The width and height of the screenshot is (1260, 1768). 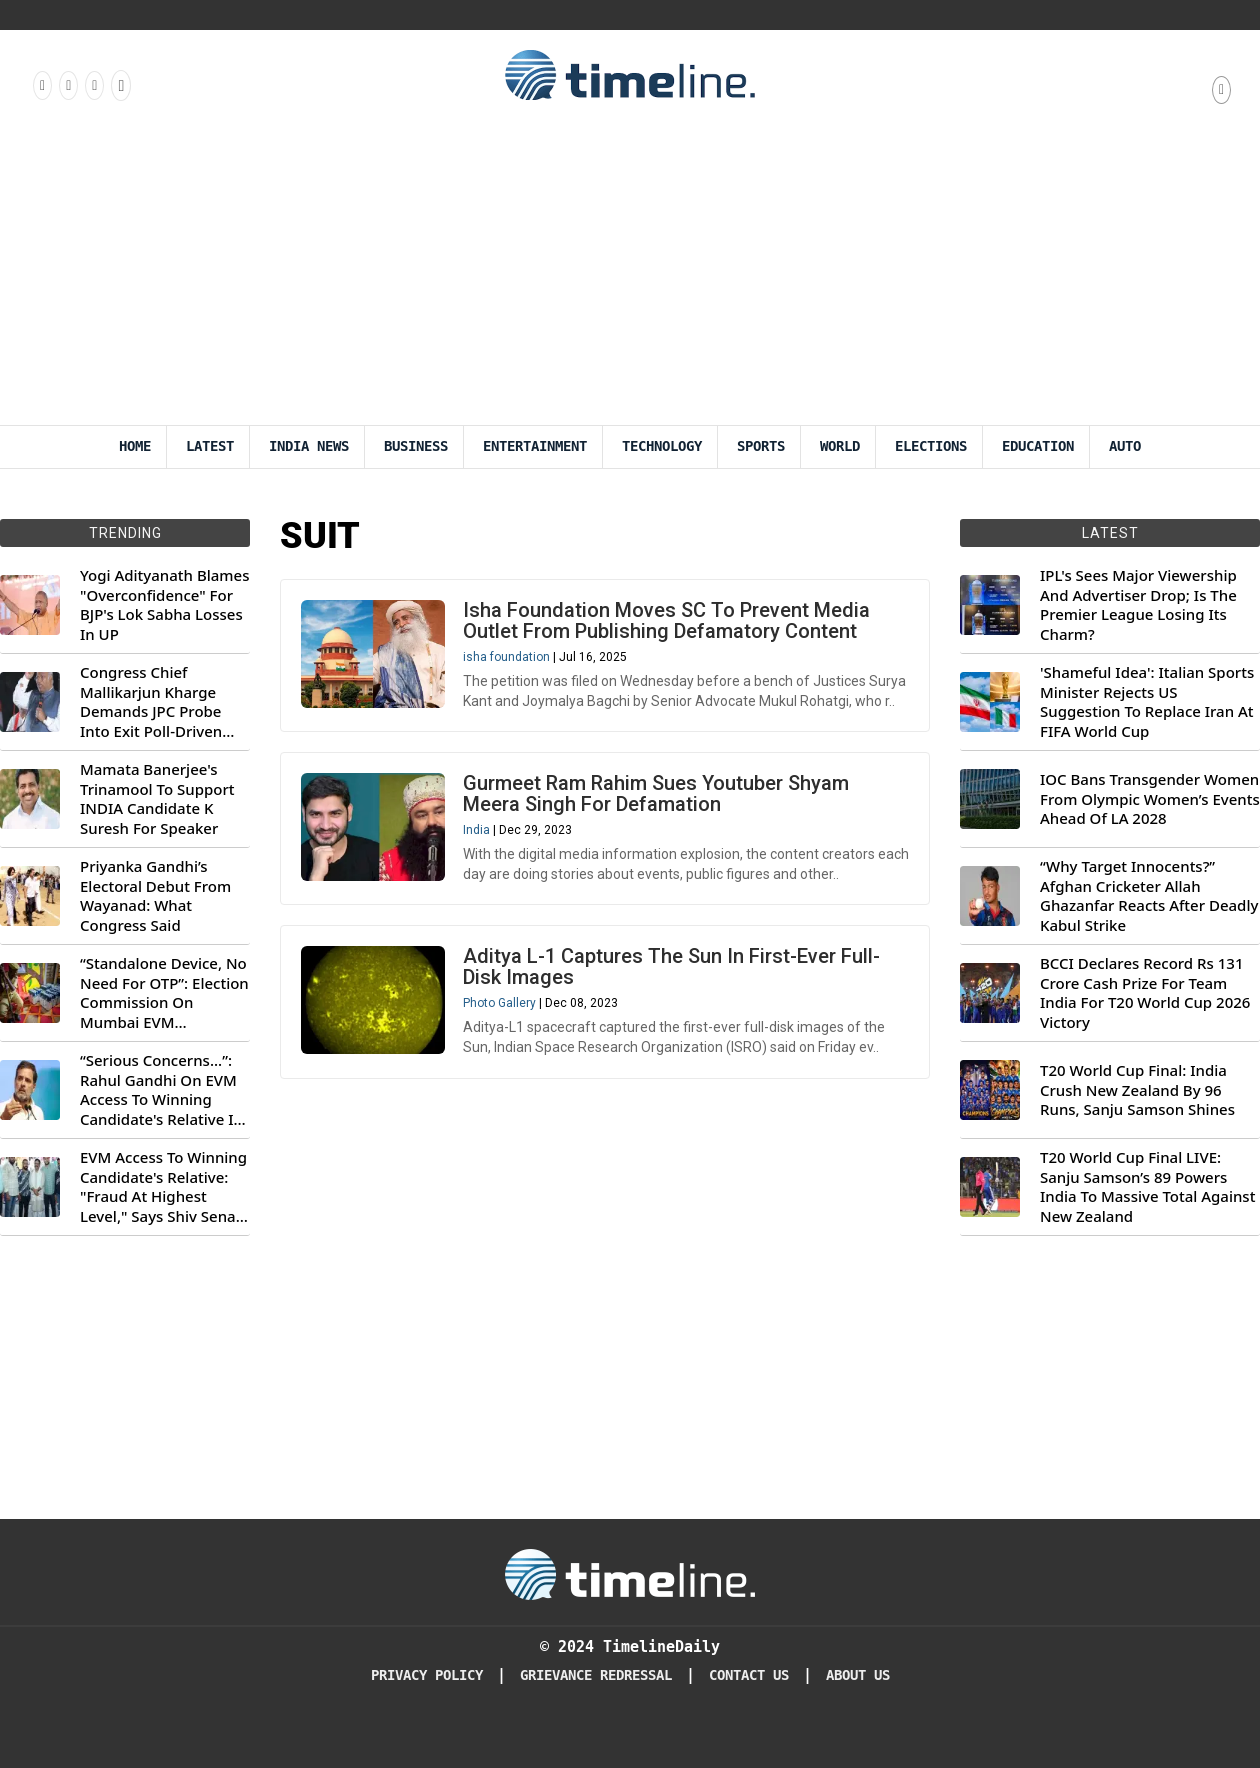 What do you see at coordinates (662, 446) in the screenshot?
I see `Technology` at bounding box center [662, 446].